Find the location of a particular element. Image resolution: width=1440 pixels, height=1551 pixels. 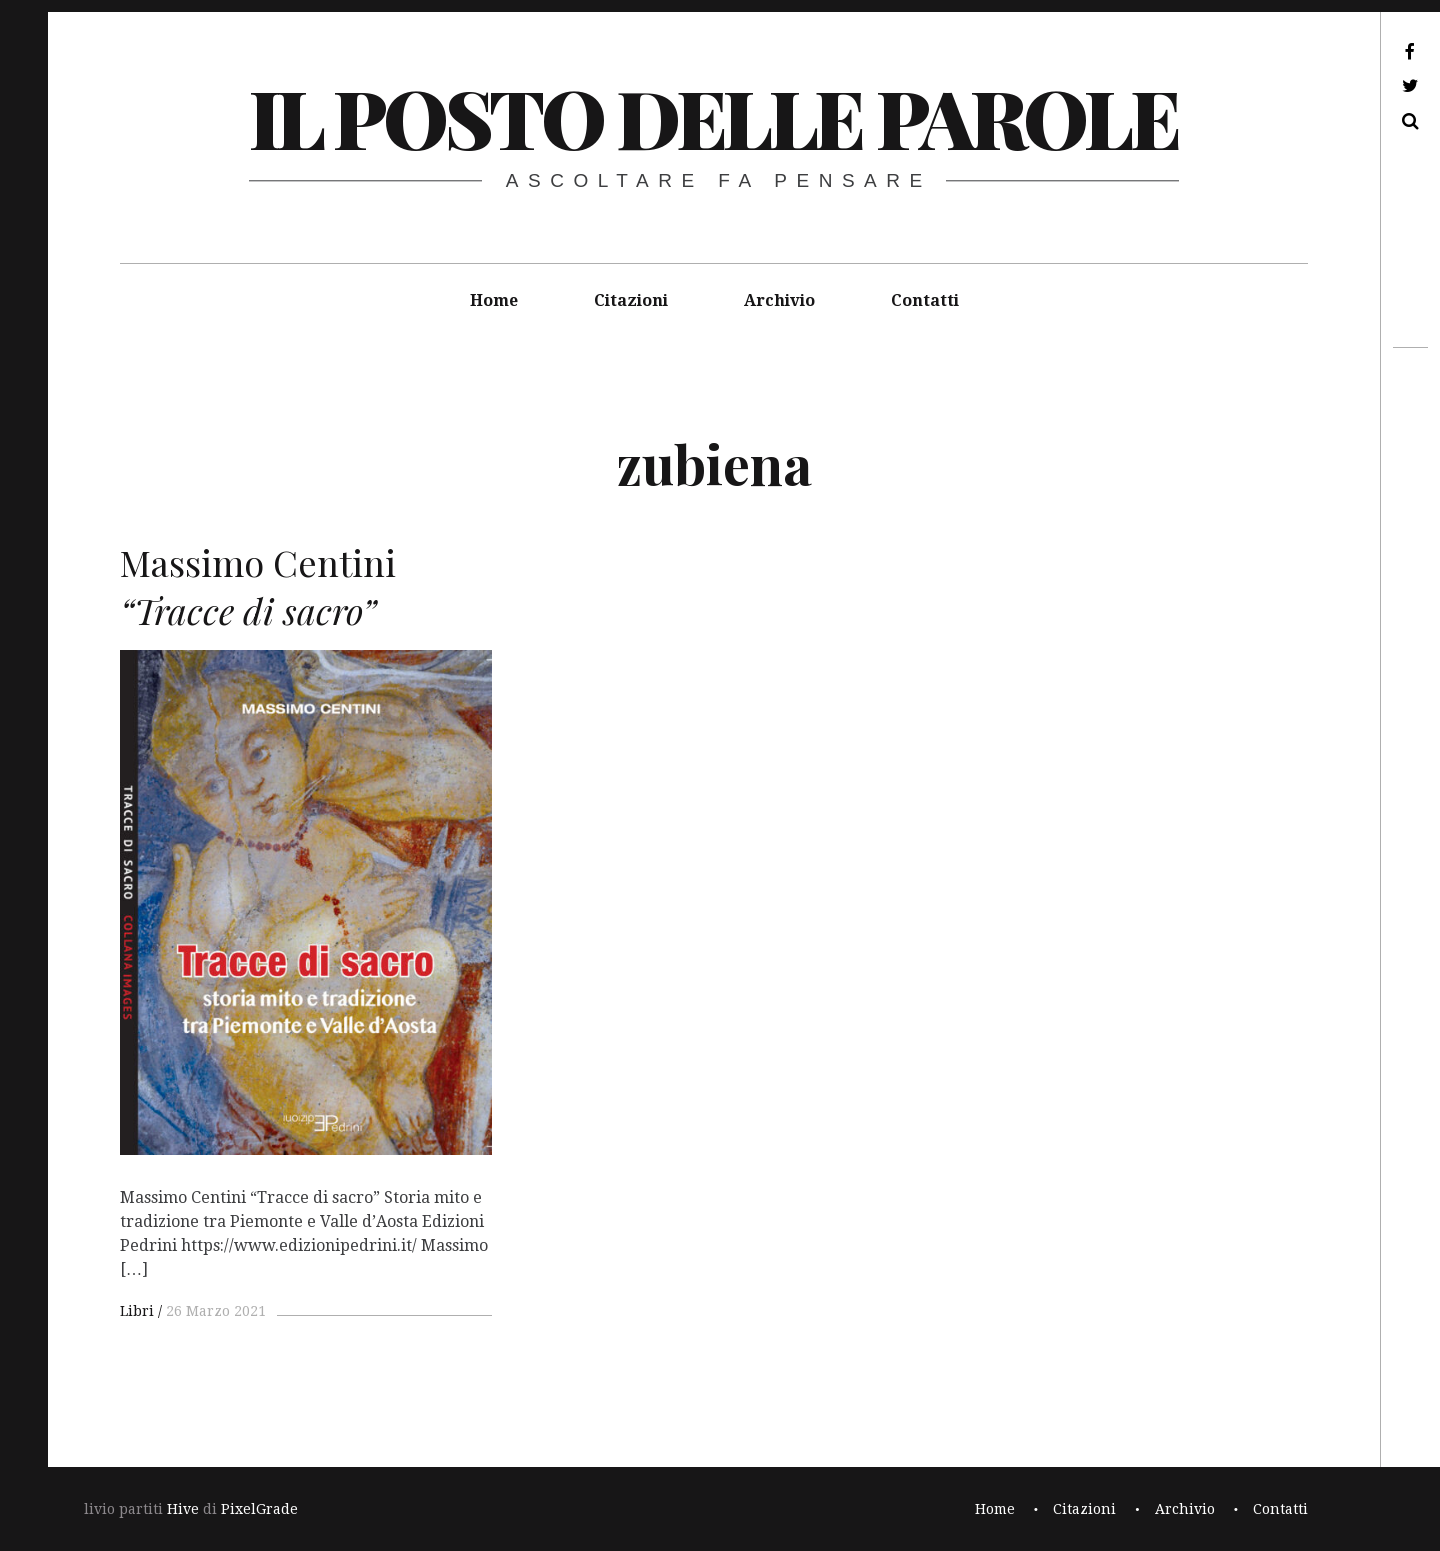

Hive is located at coordinates (183, 1509).